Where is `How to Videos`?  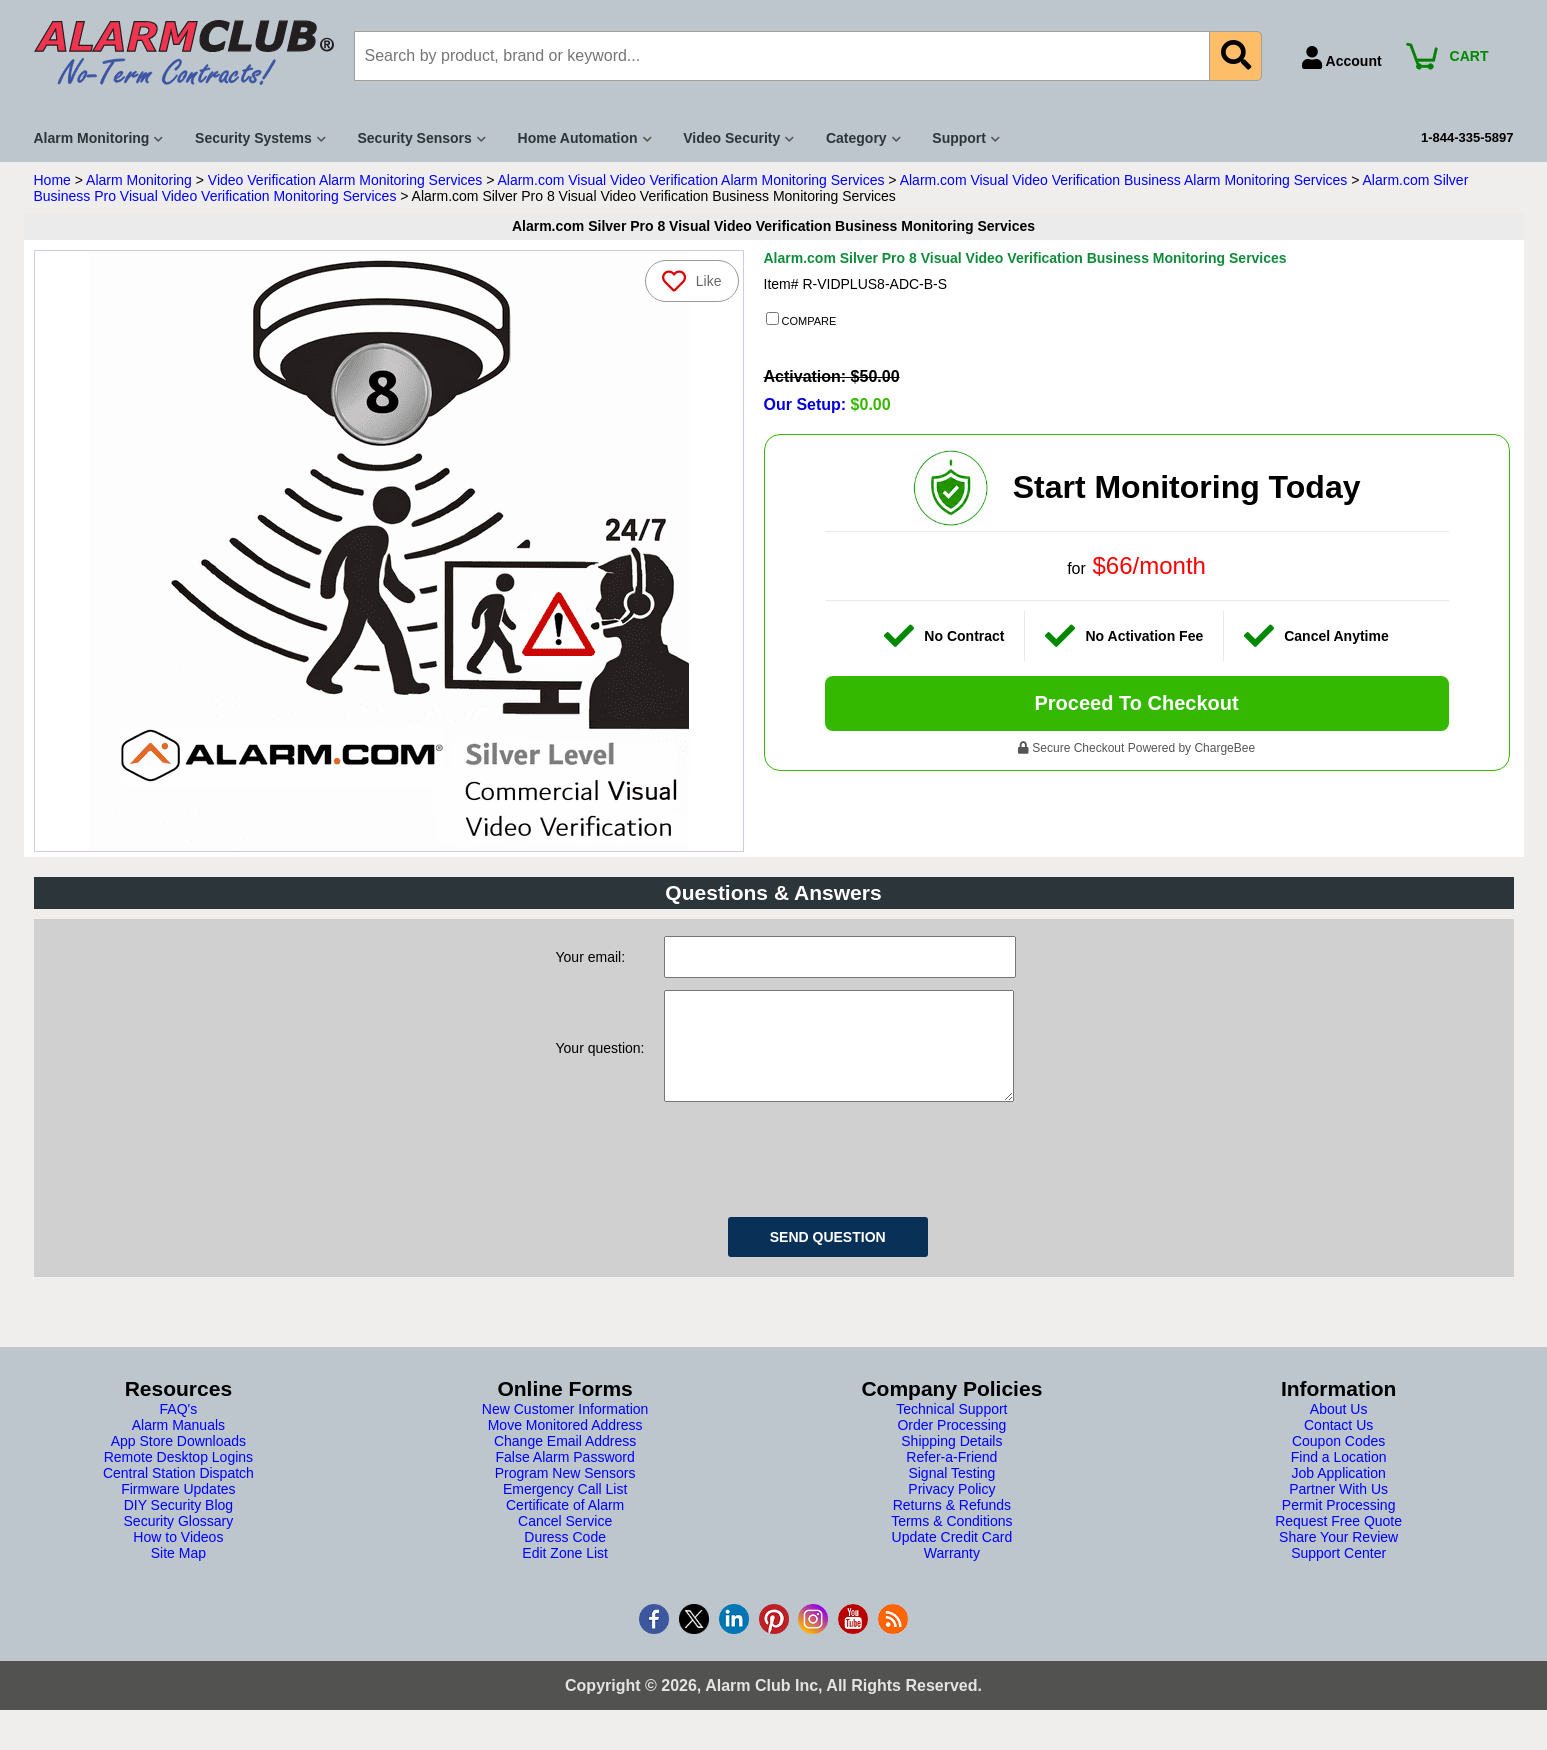
How to Videos is located at coordinates (178, 1557).